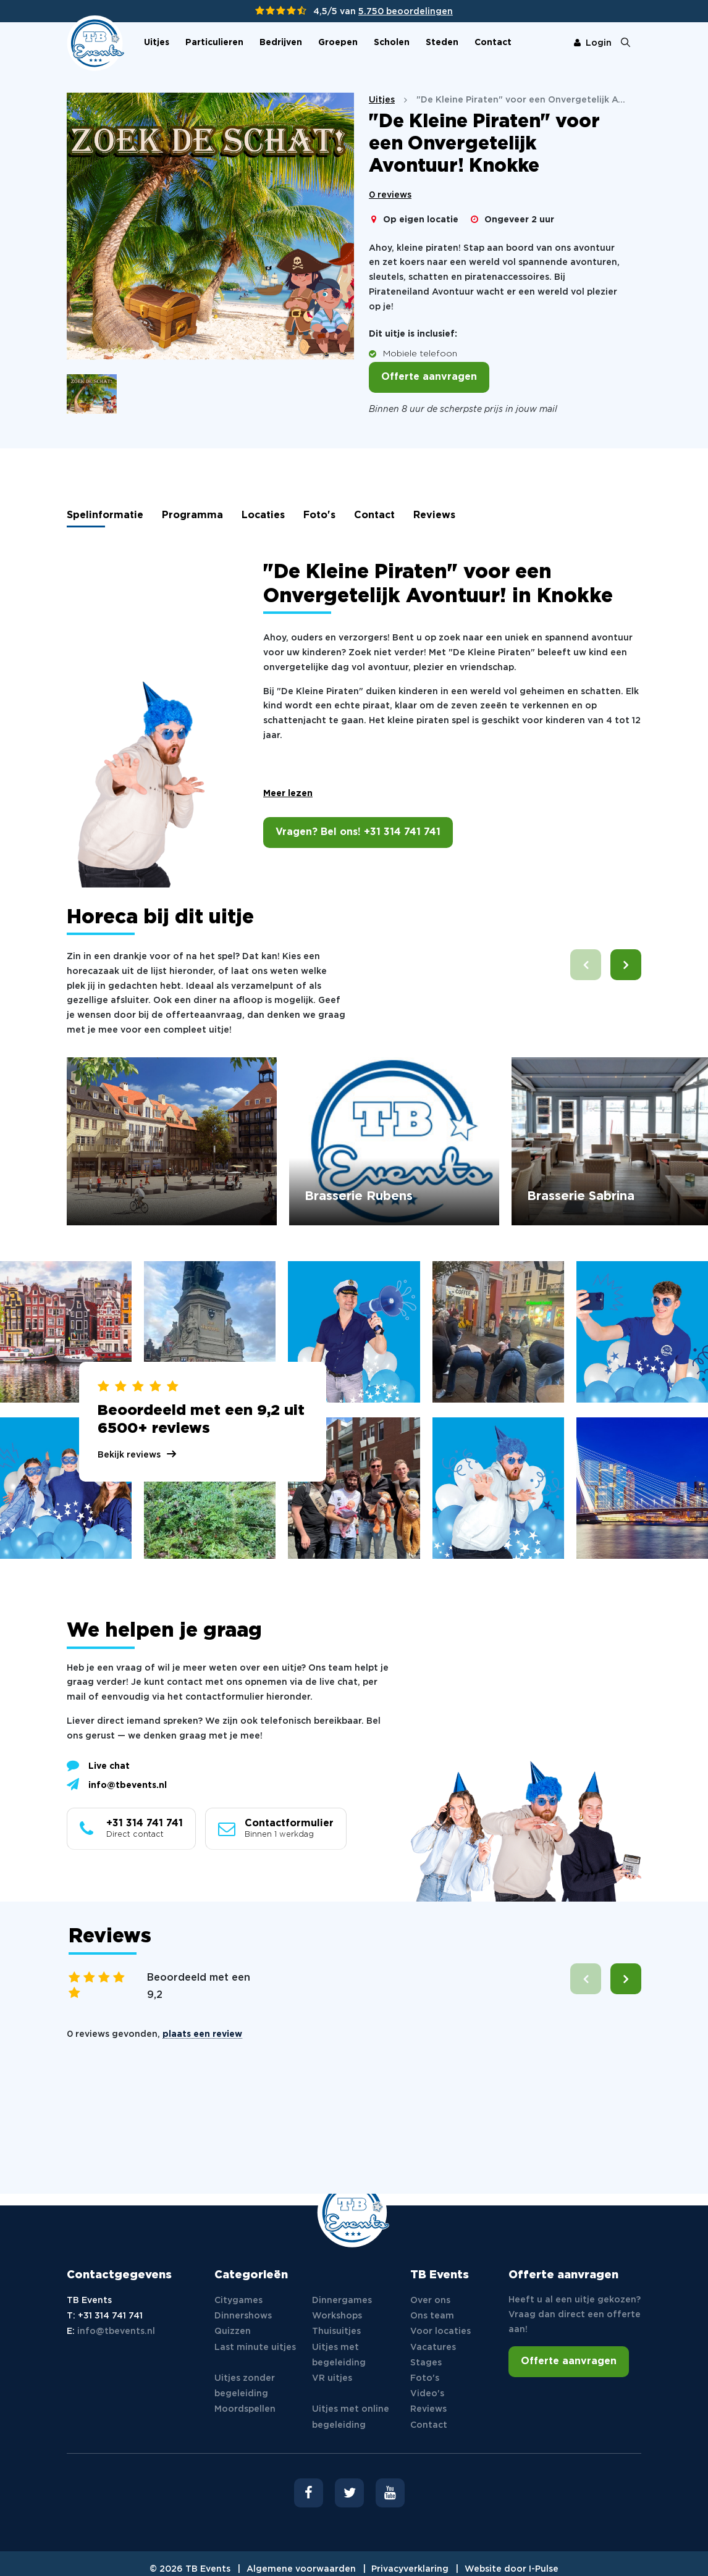  What do you see at coordinates (339, 2355) in the screenshot?
I see `Uitjes met begeleiding` at bounding box center [339, 2355].